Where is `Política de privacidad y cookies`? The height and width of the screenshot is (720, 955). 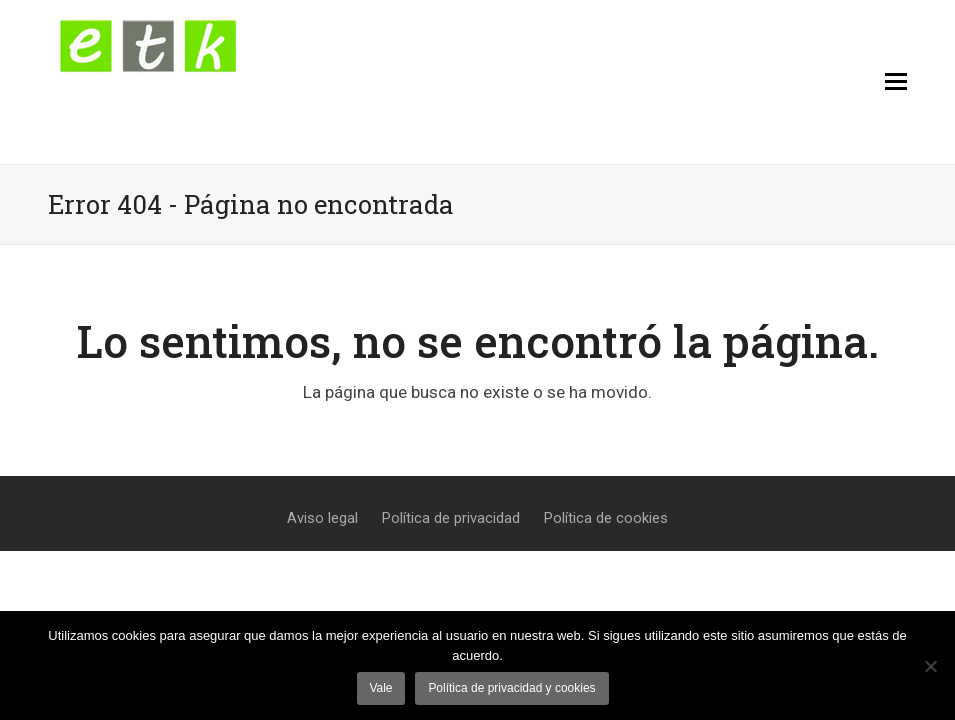 Política de privacidad y cookies is located at coordinates (511, 688).